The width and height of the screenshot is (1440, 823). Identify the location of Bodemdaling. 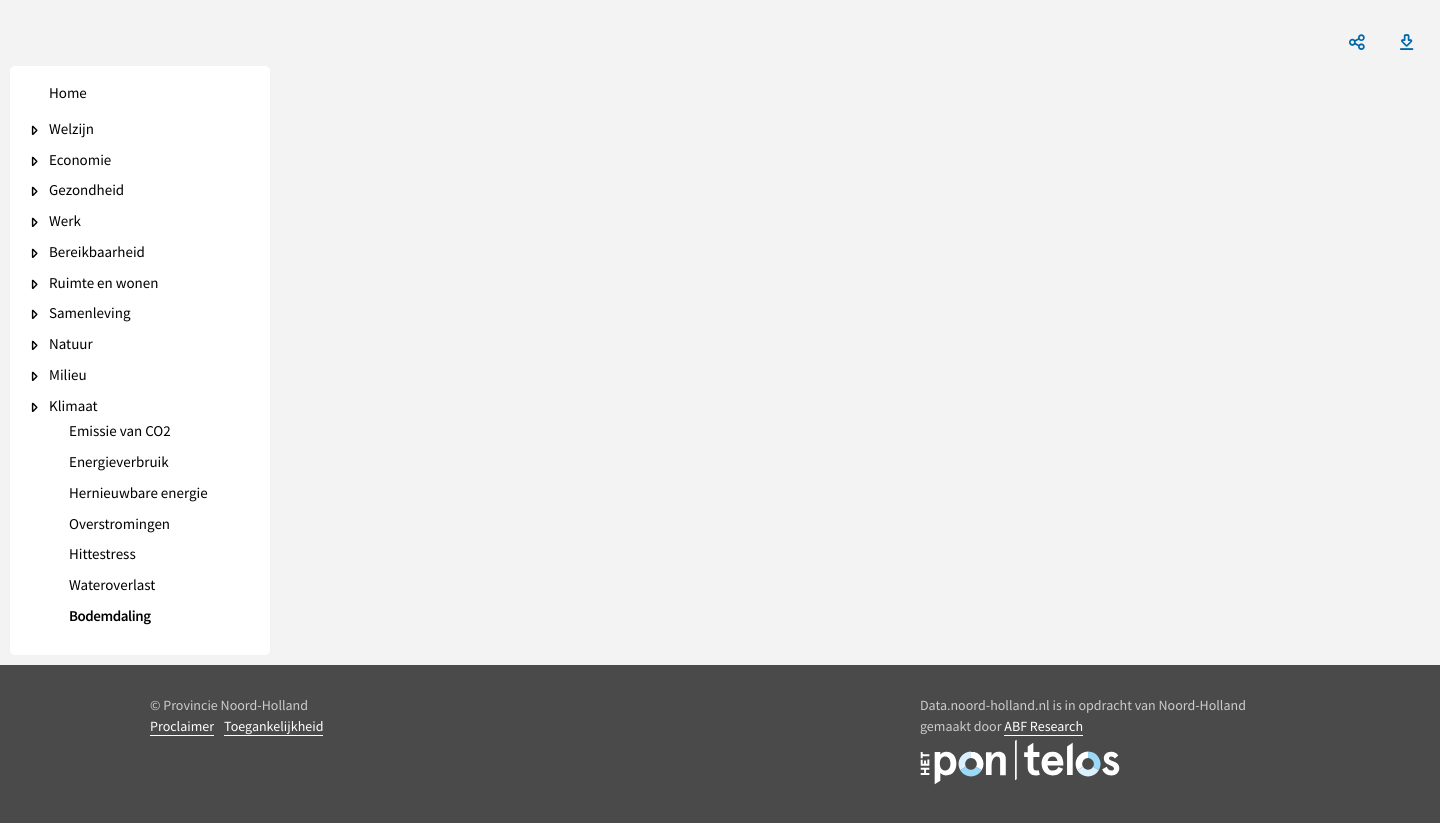
(110, 617).